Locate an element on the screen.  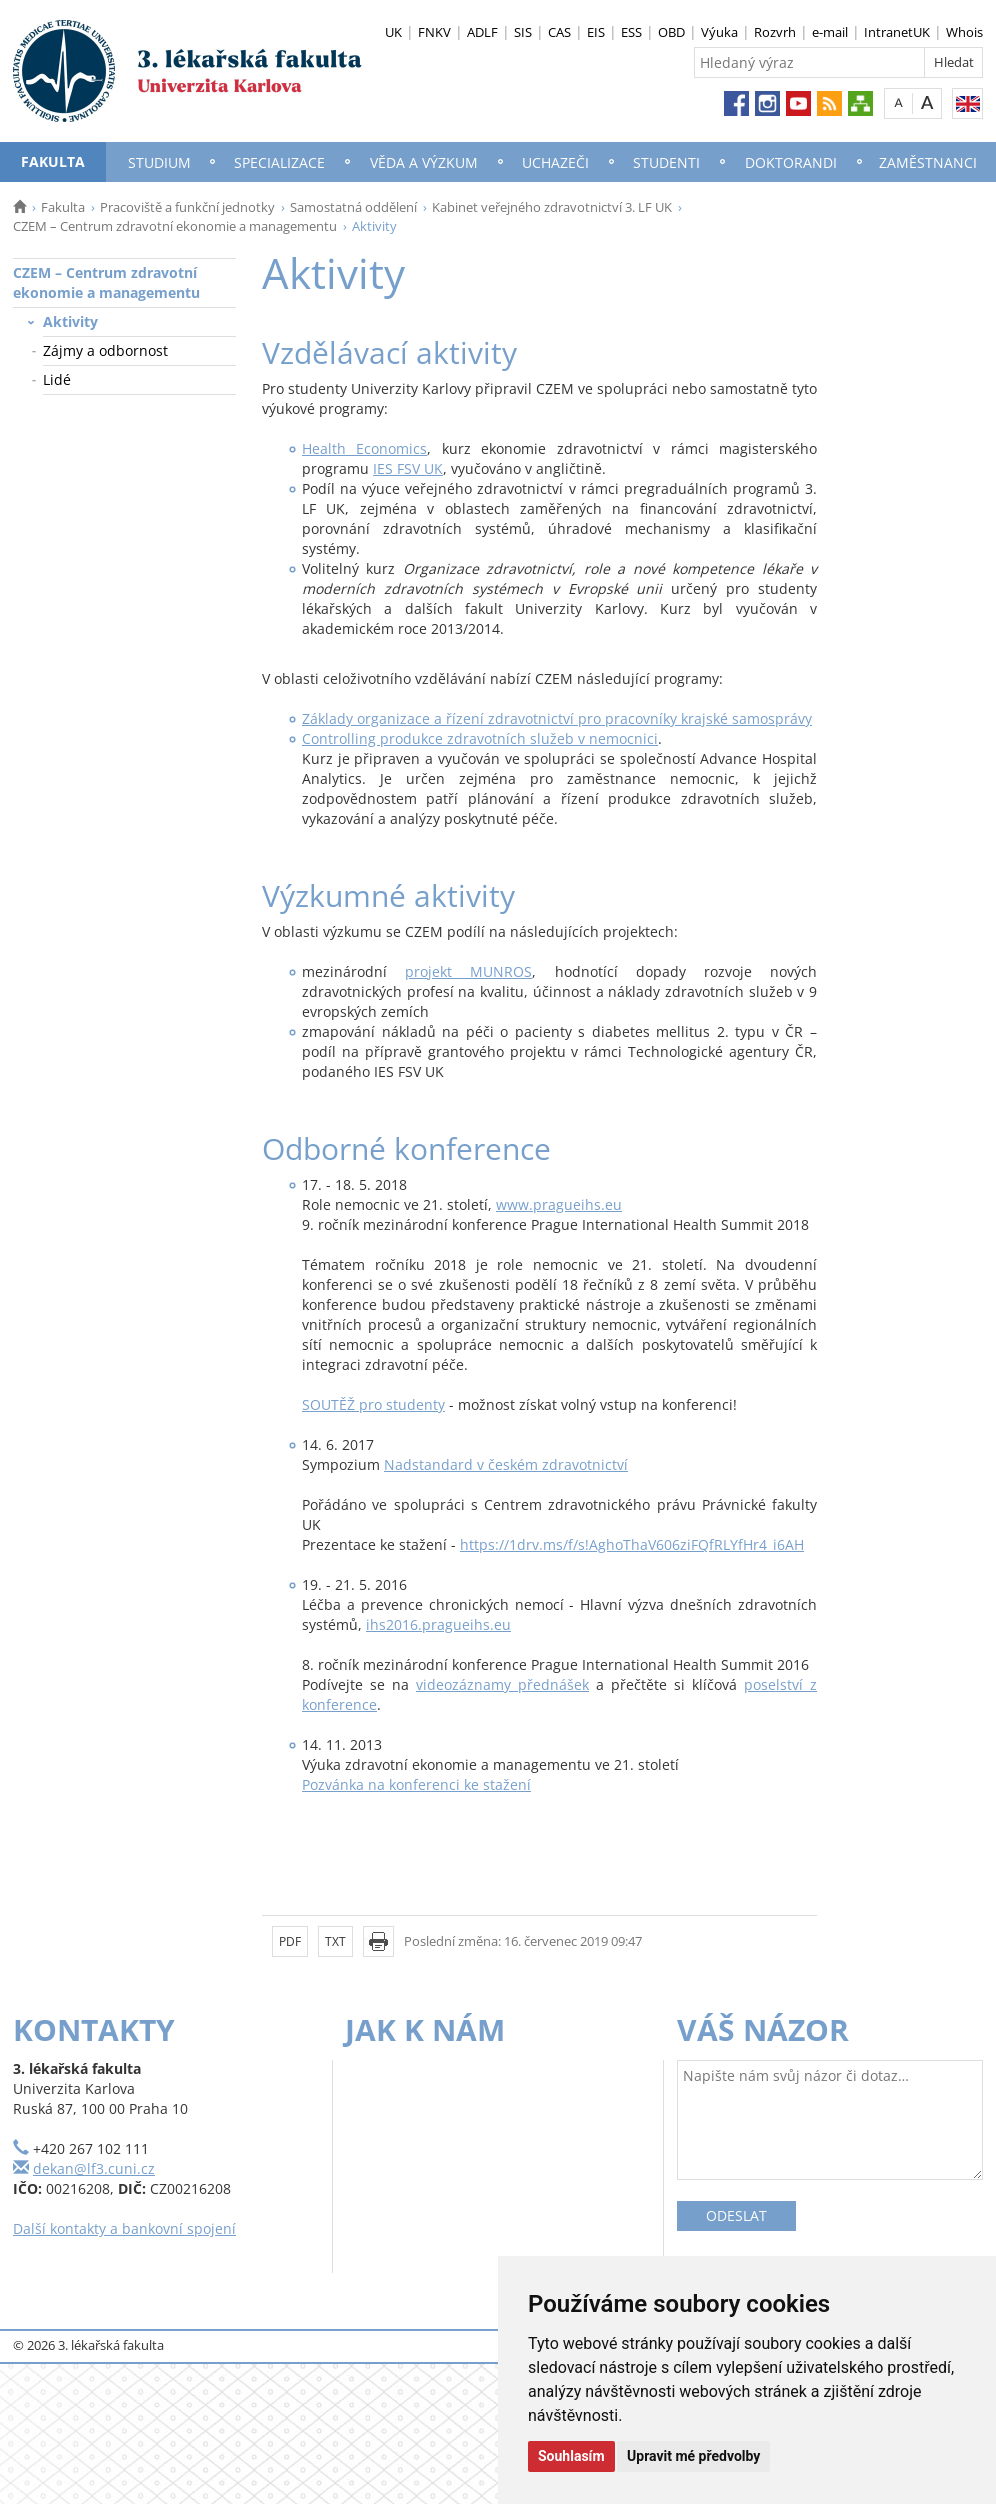
www.pragueihs.eu is located at coordinates (559, 1204).